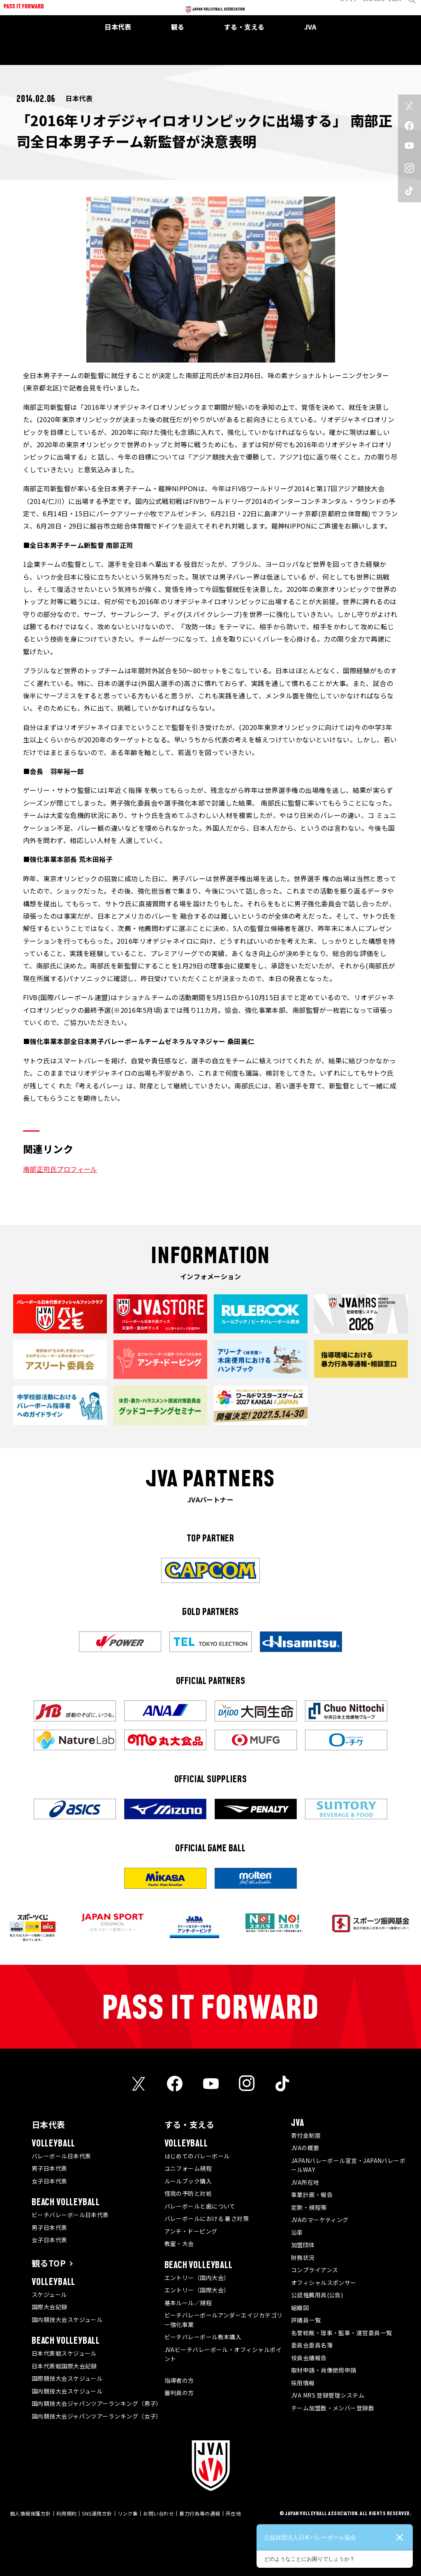 The height and width of the screenshot is (2576, 421). Describe the element at coordinates (179, 2243) in the screenshot. I see `教室・大会` at that location.